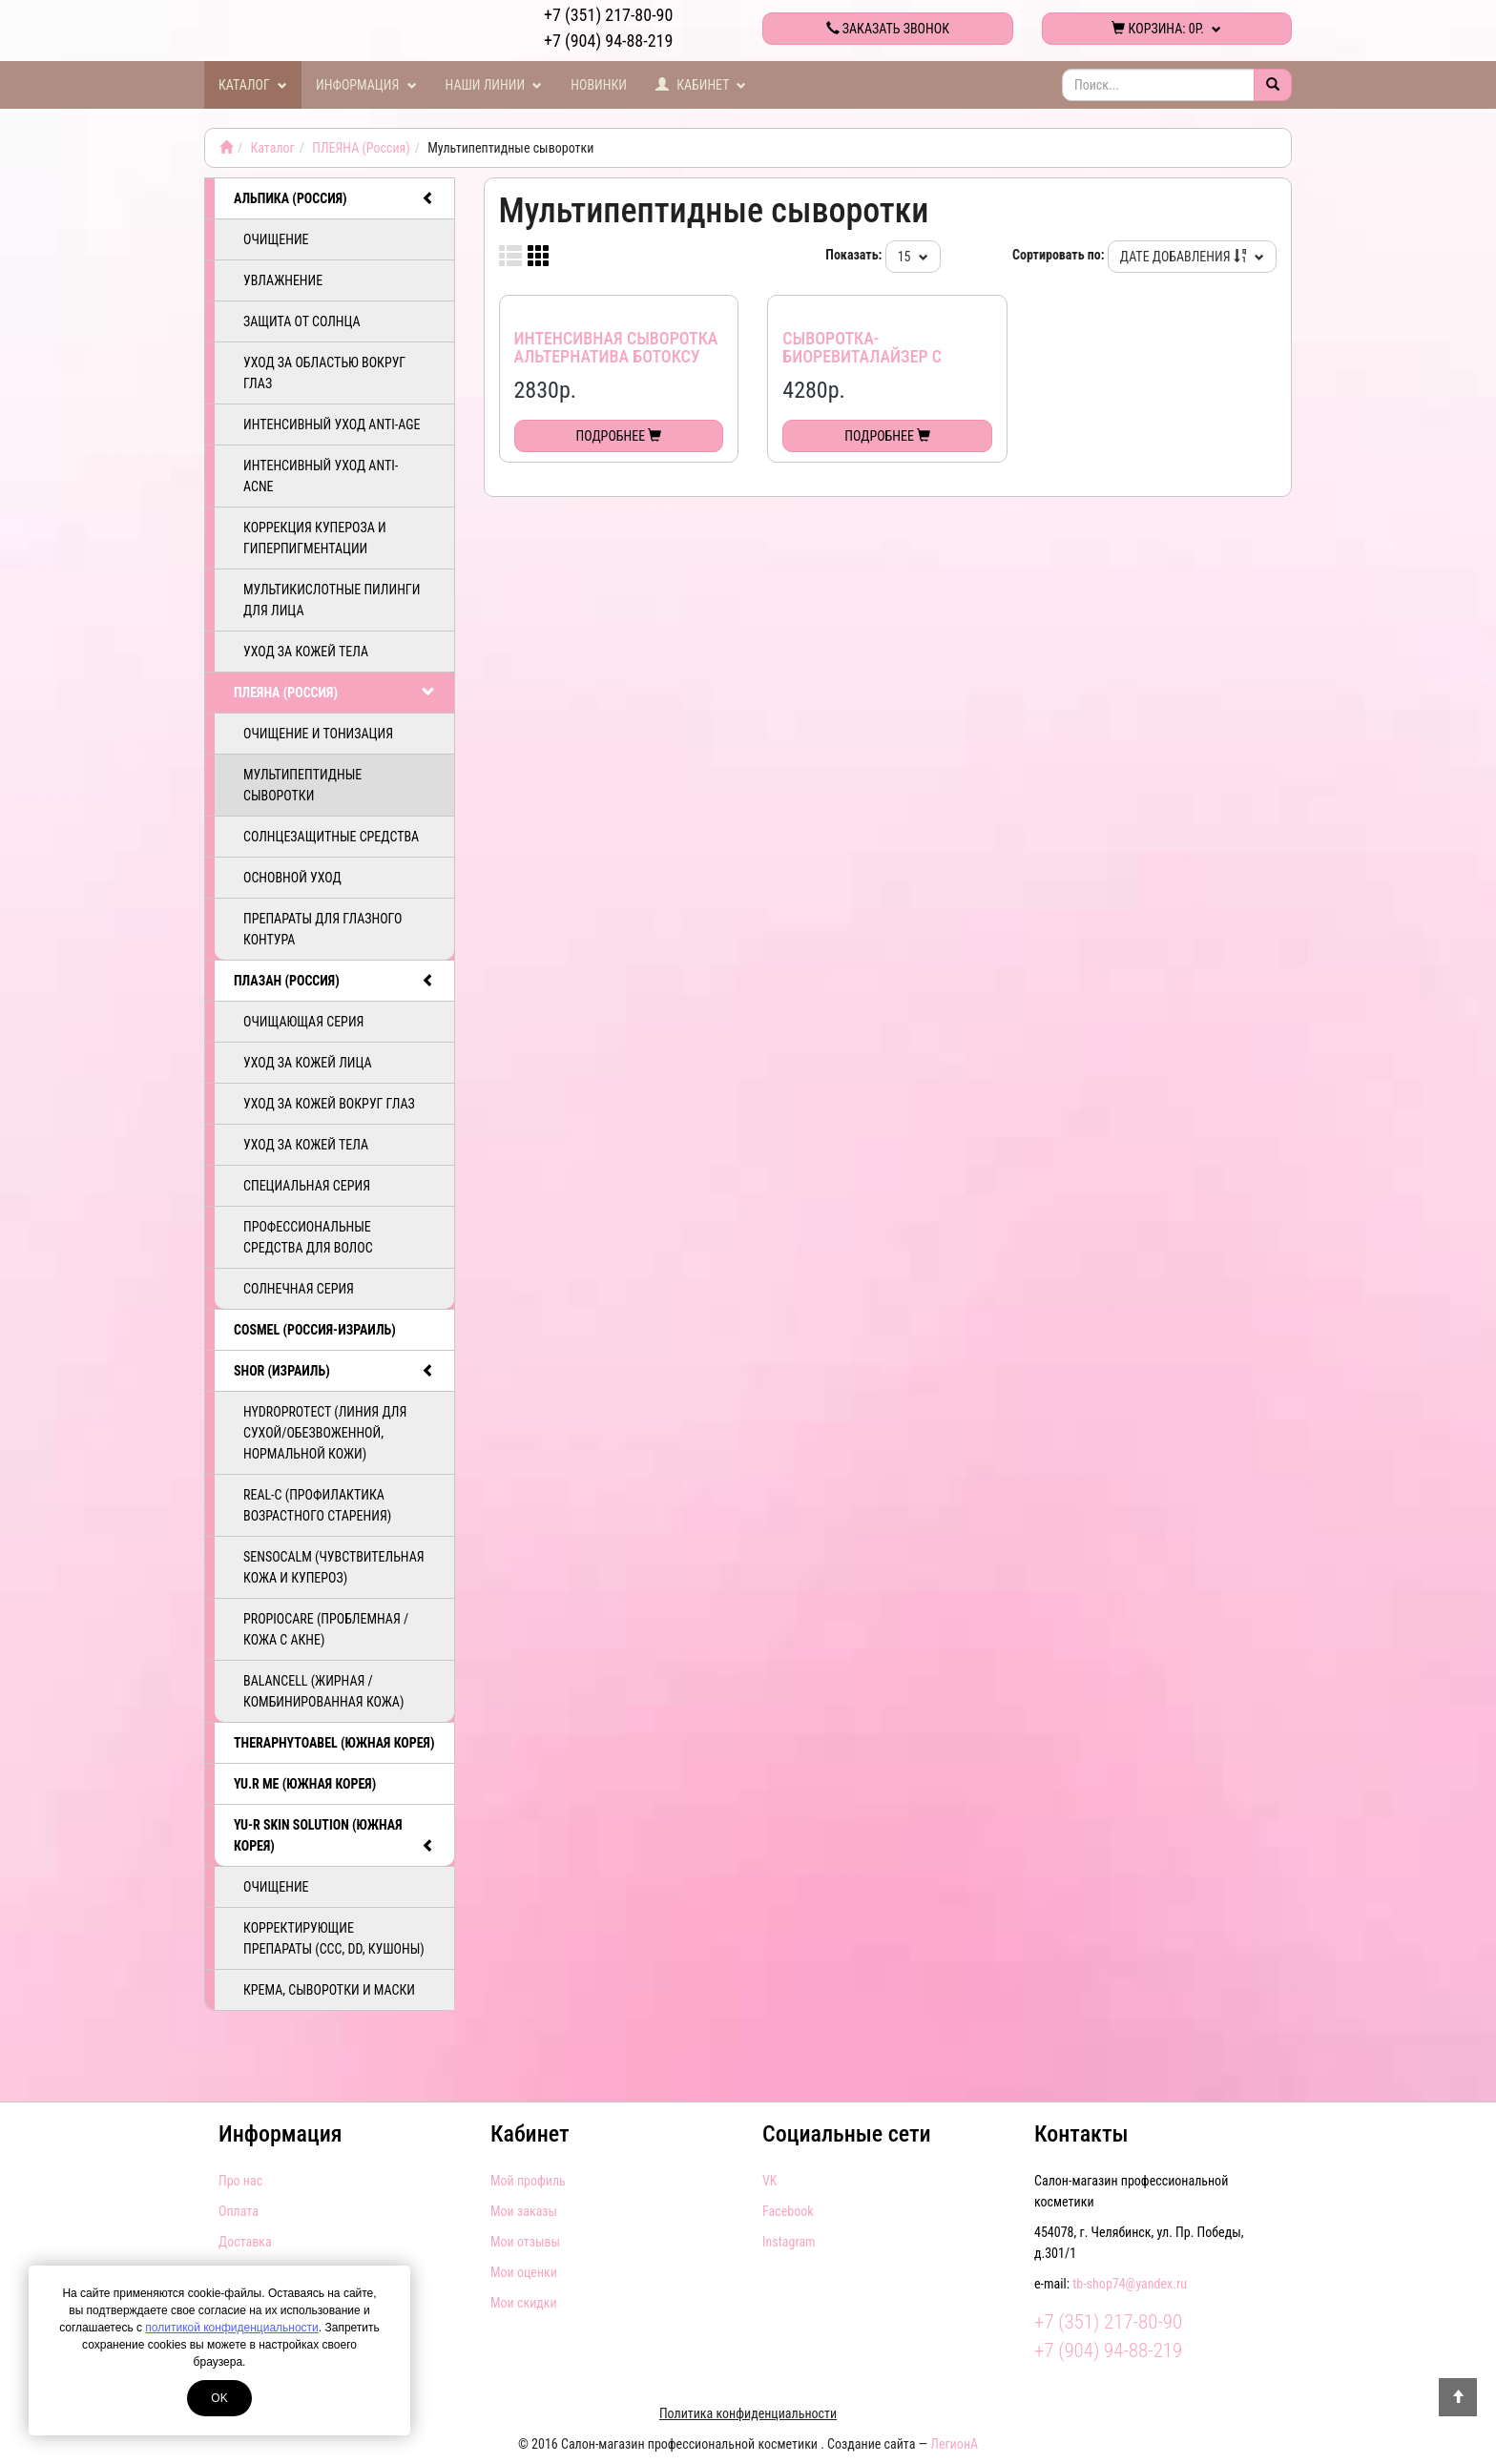 This screenshot has height=2464, width=1496. What do you see at coordinates (317, 1505) in the screenshot?
I see `ReAL-C (Профилактика возрастного старения)` at bounding box center [317, 1505].